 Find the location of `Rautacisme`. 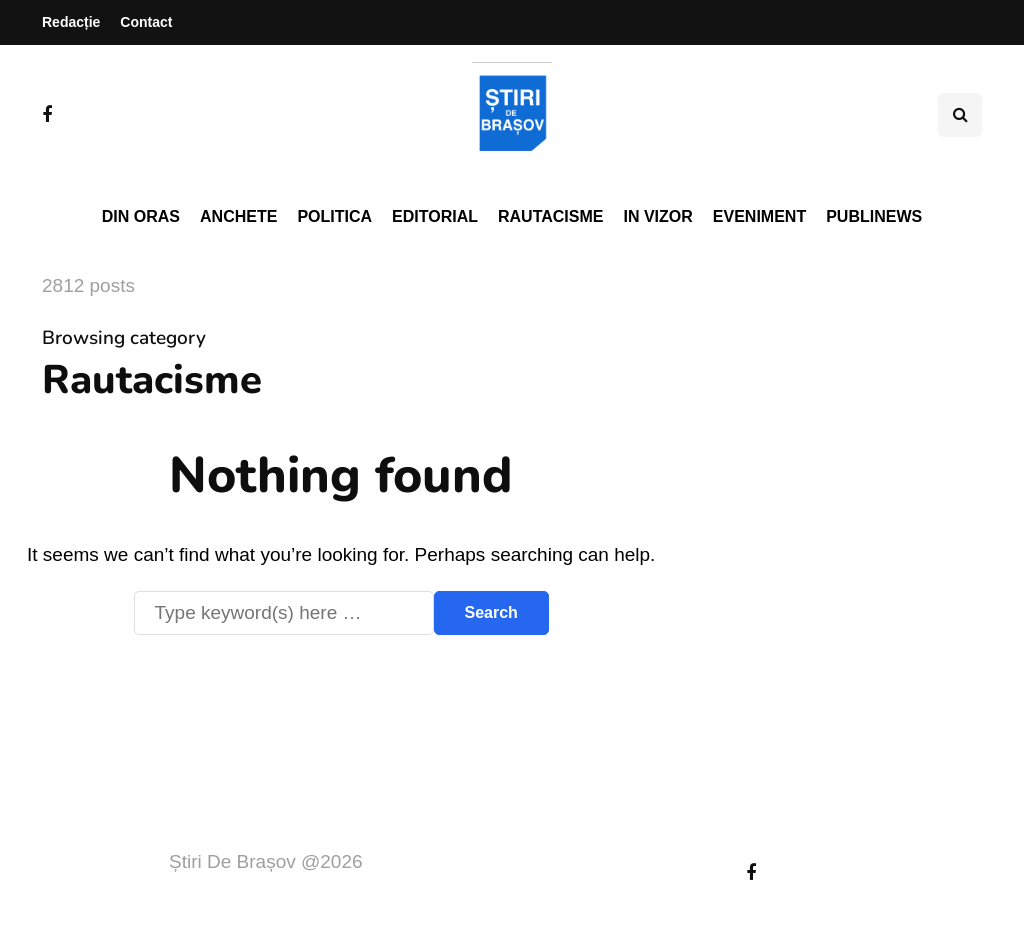

Rautacisme is located at coordinates (550, 216).